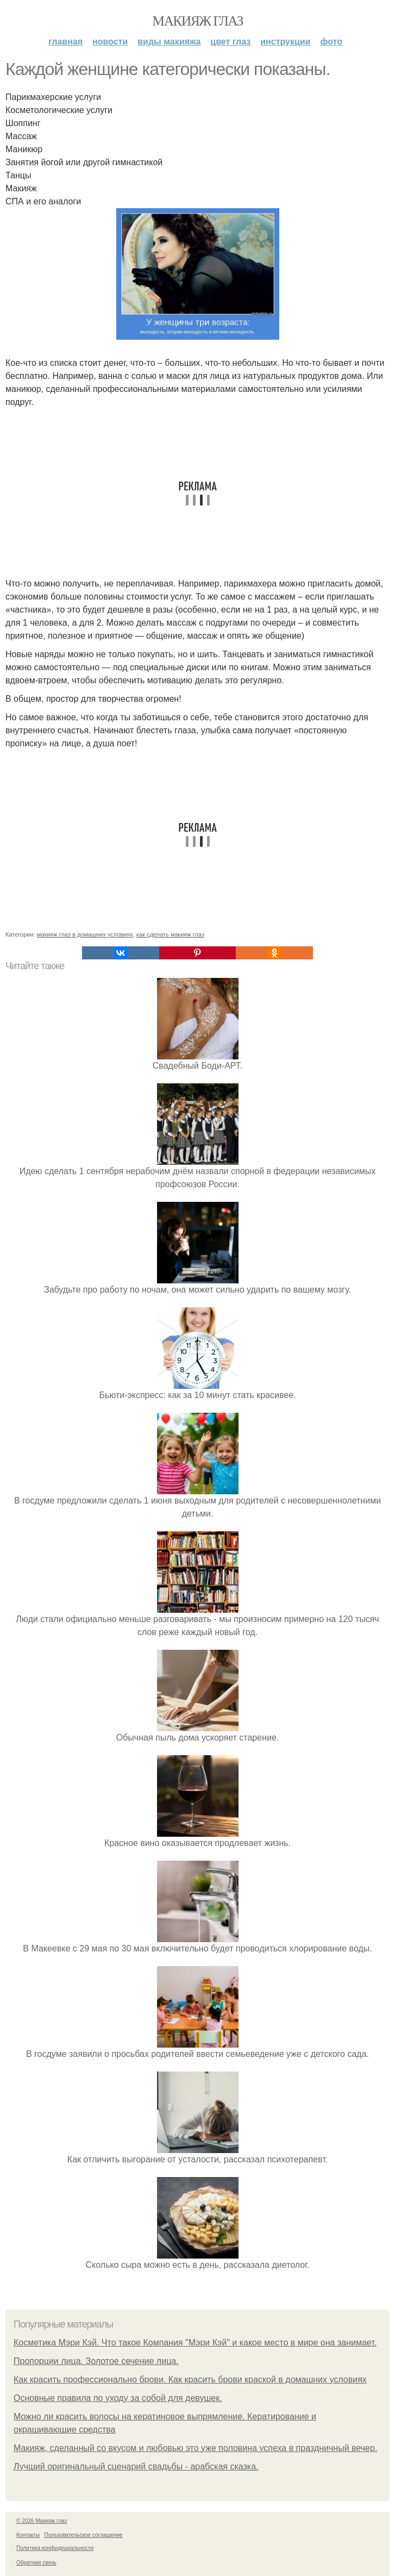 The width and height of the screenshot is (395, 2576). I want to click on Фото, so click(331, 41).